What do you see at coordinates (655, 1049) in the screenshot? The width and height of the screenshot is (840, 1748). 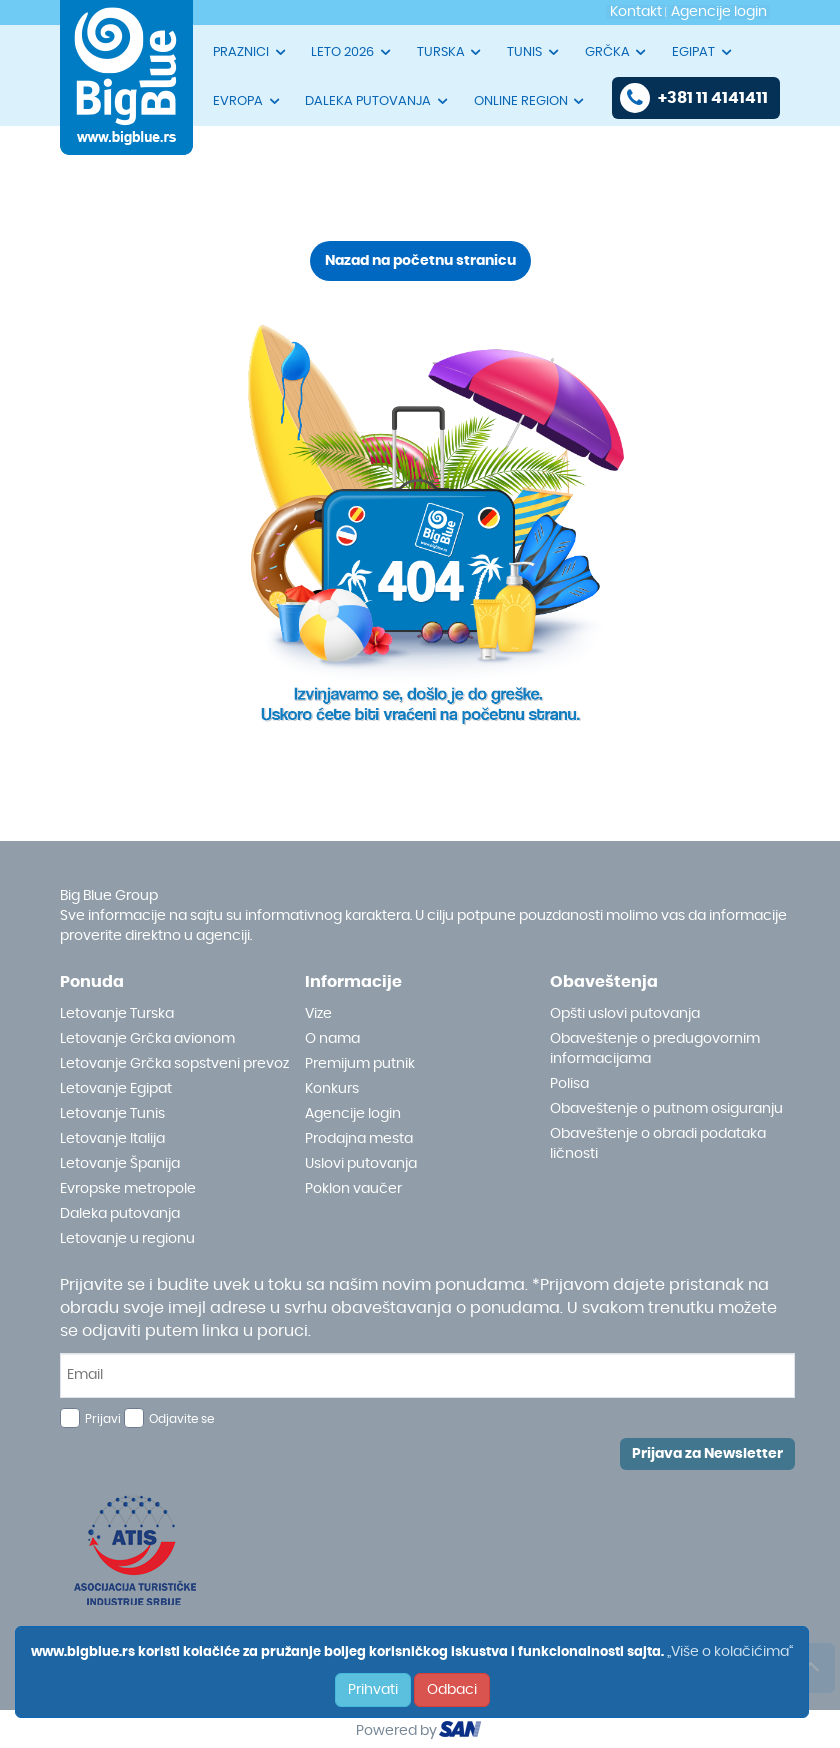 I see `Obaveštenje o predugovornim informacijama` at bounding box center [655, 1049].